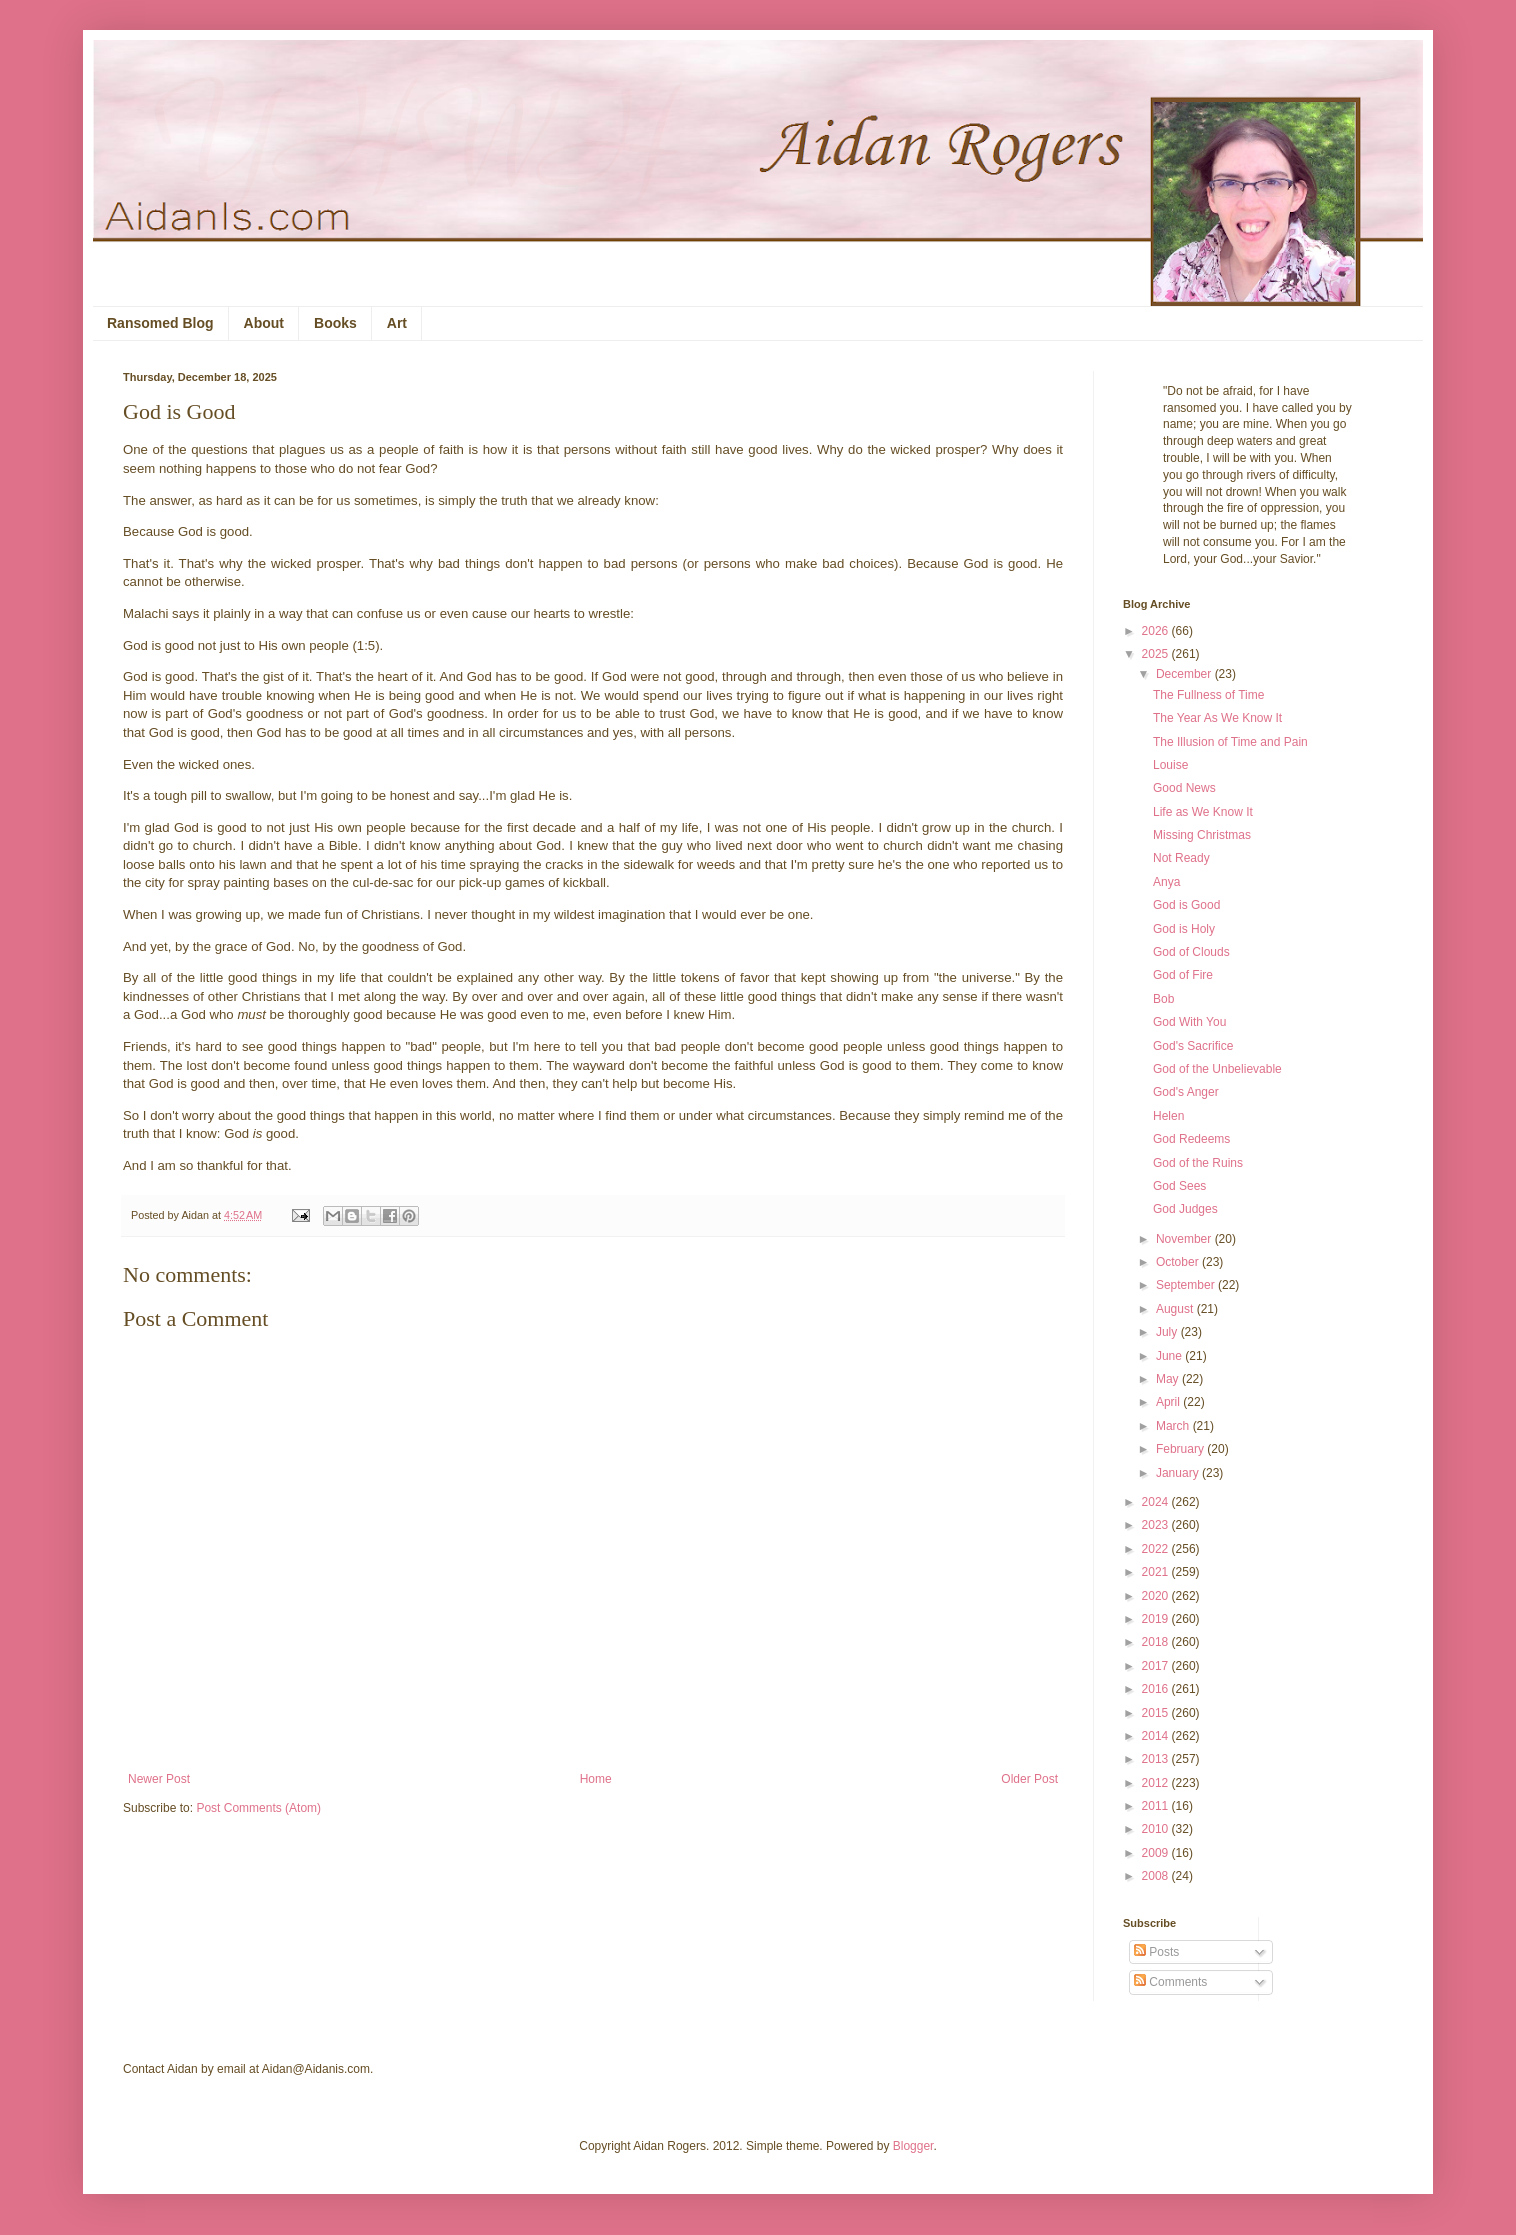 Image resolution: width=1516 pixels, height=2235 pixels. Describe the element at coordinates (1185, 1239) in the screenshot. I see `November` at that location.